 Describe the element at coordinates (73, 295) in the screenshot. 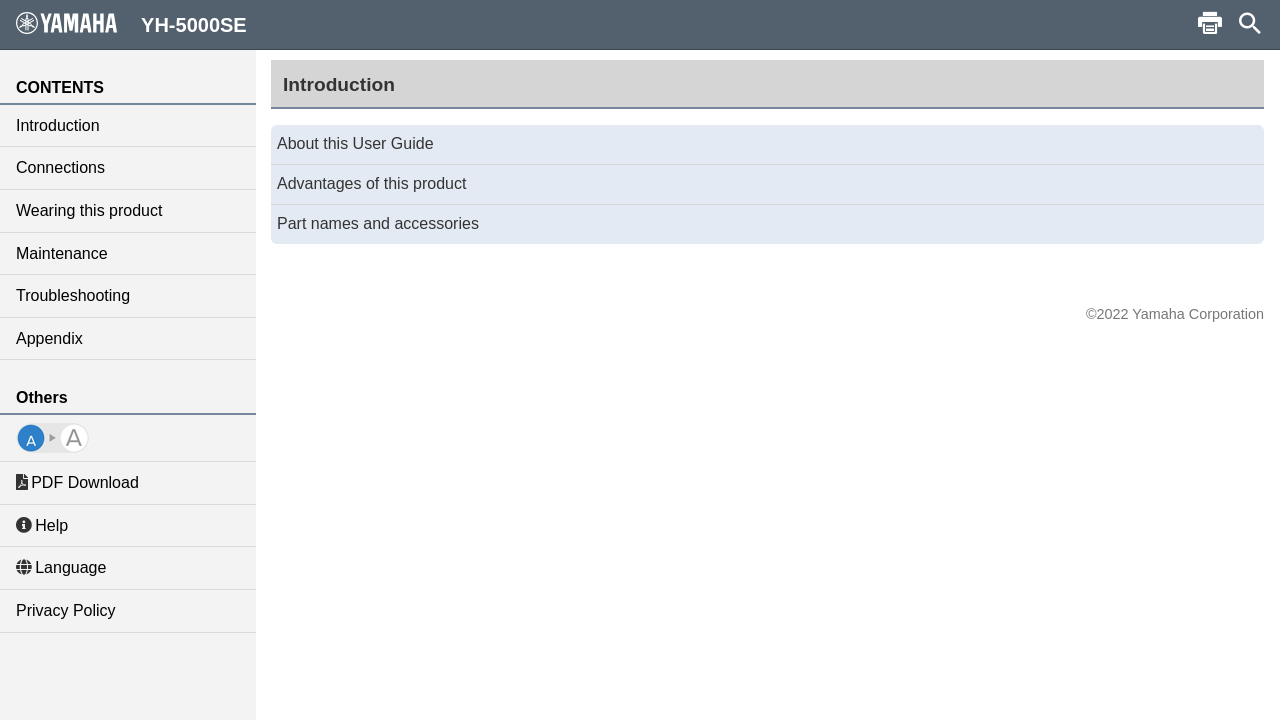

I see `Troubleshooting` at that location.